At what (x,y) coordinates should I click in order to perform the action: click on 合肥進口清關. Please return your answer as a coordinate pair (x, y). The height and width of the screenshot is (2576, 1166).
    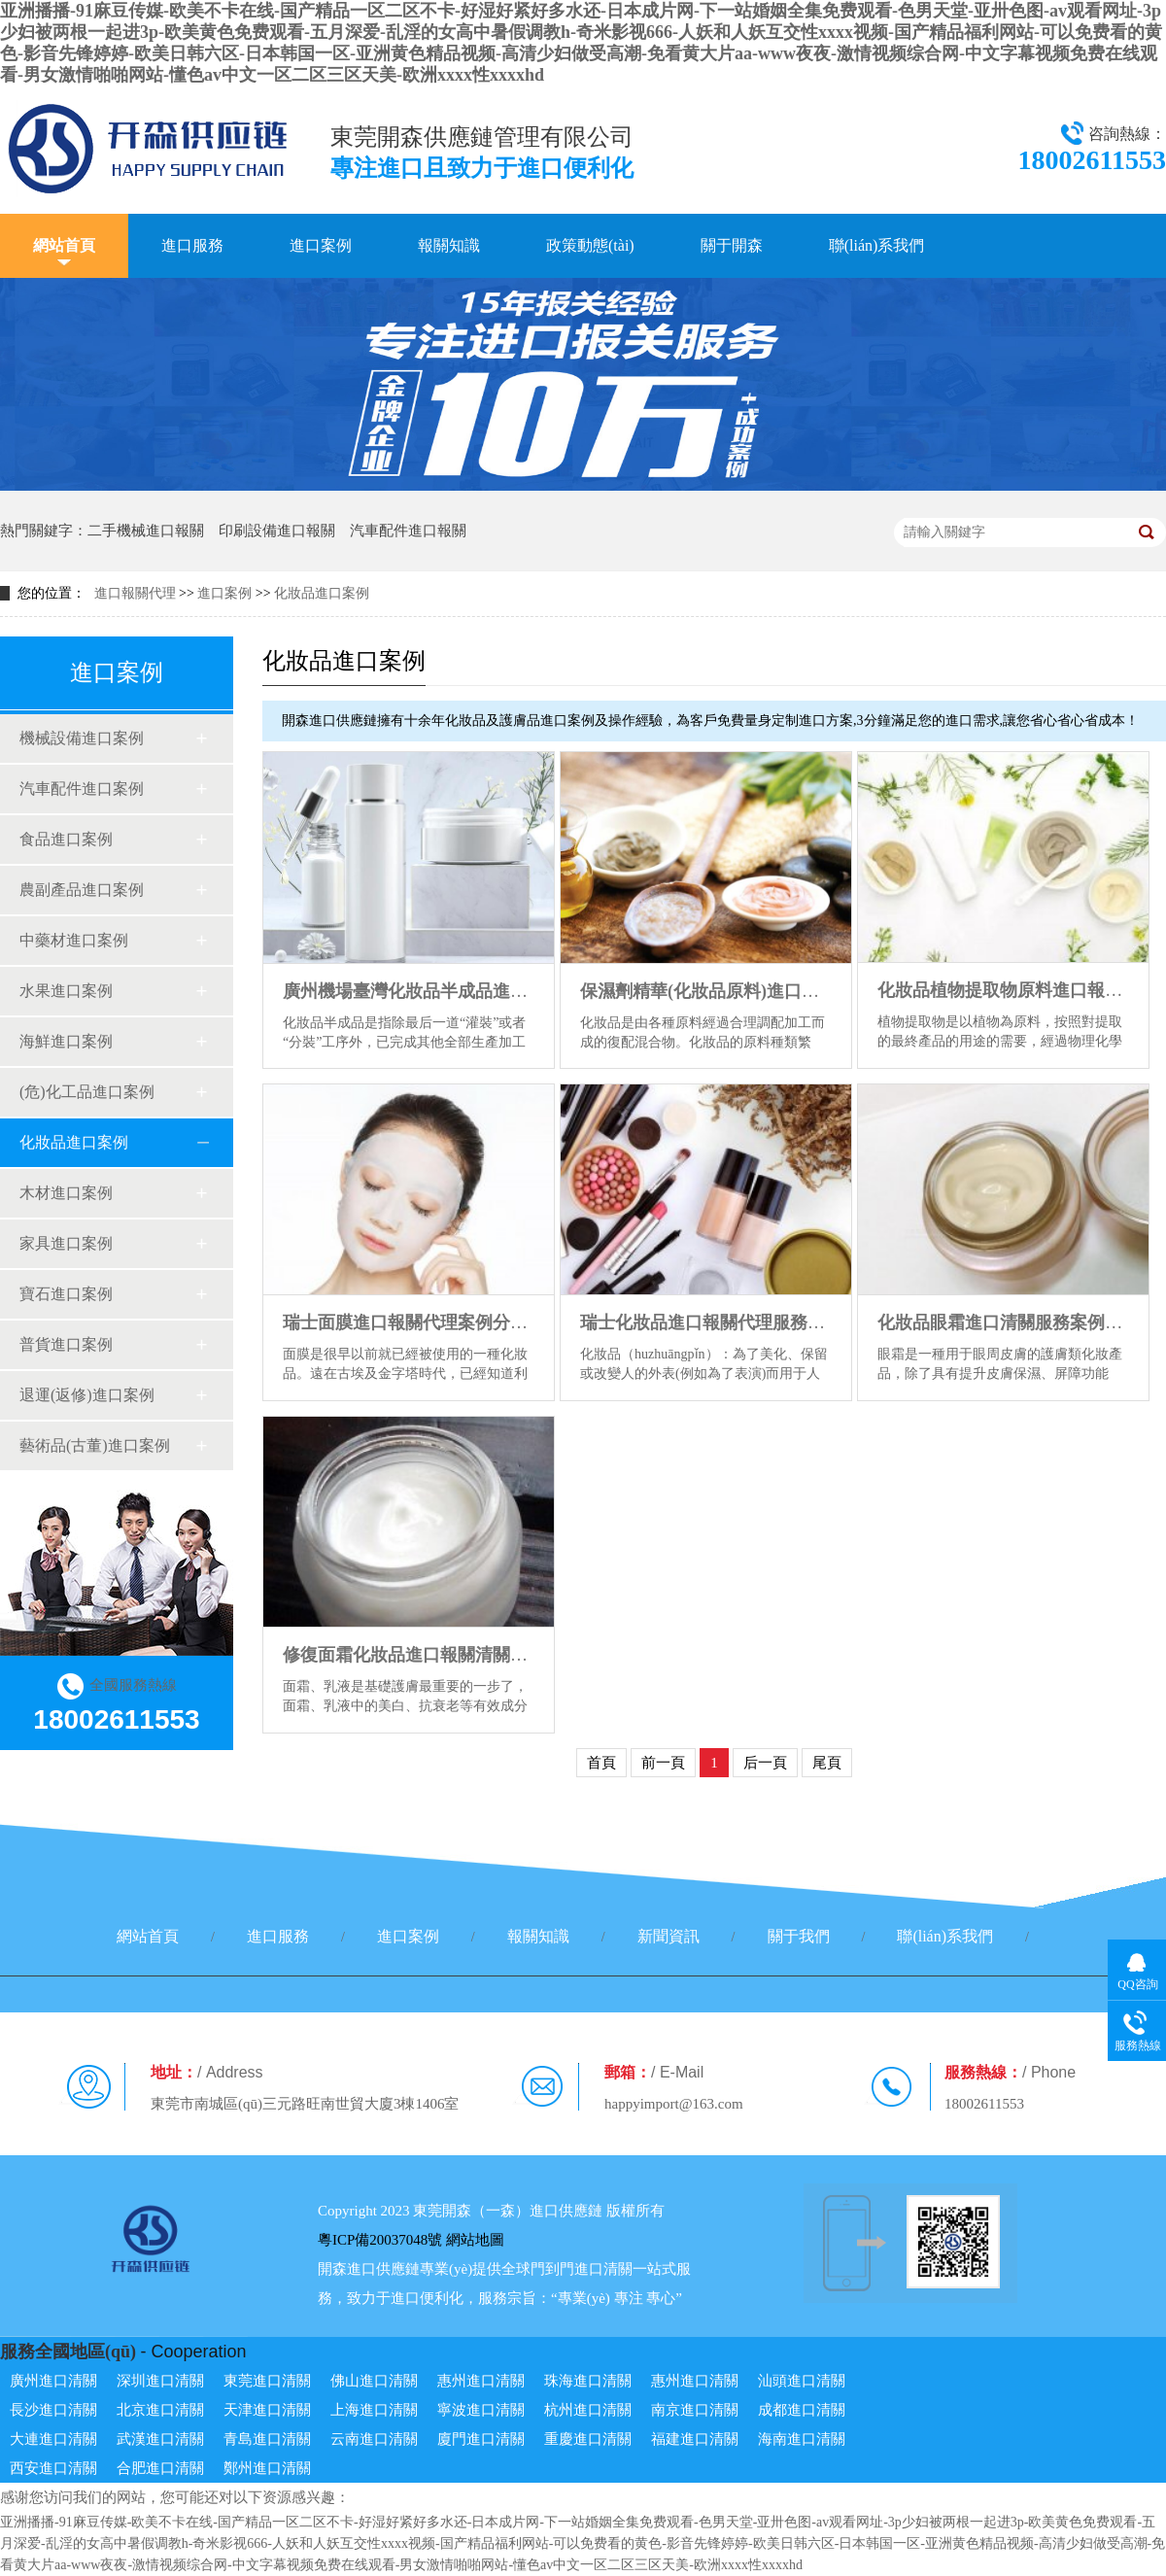
    Looking at the image, I should click on (160, 2468).